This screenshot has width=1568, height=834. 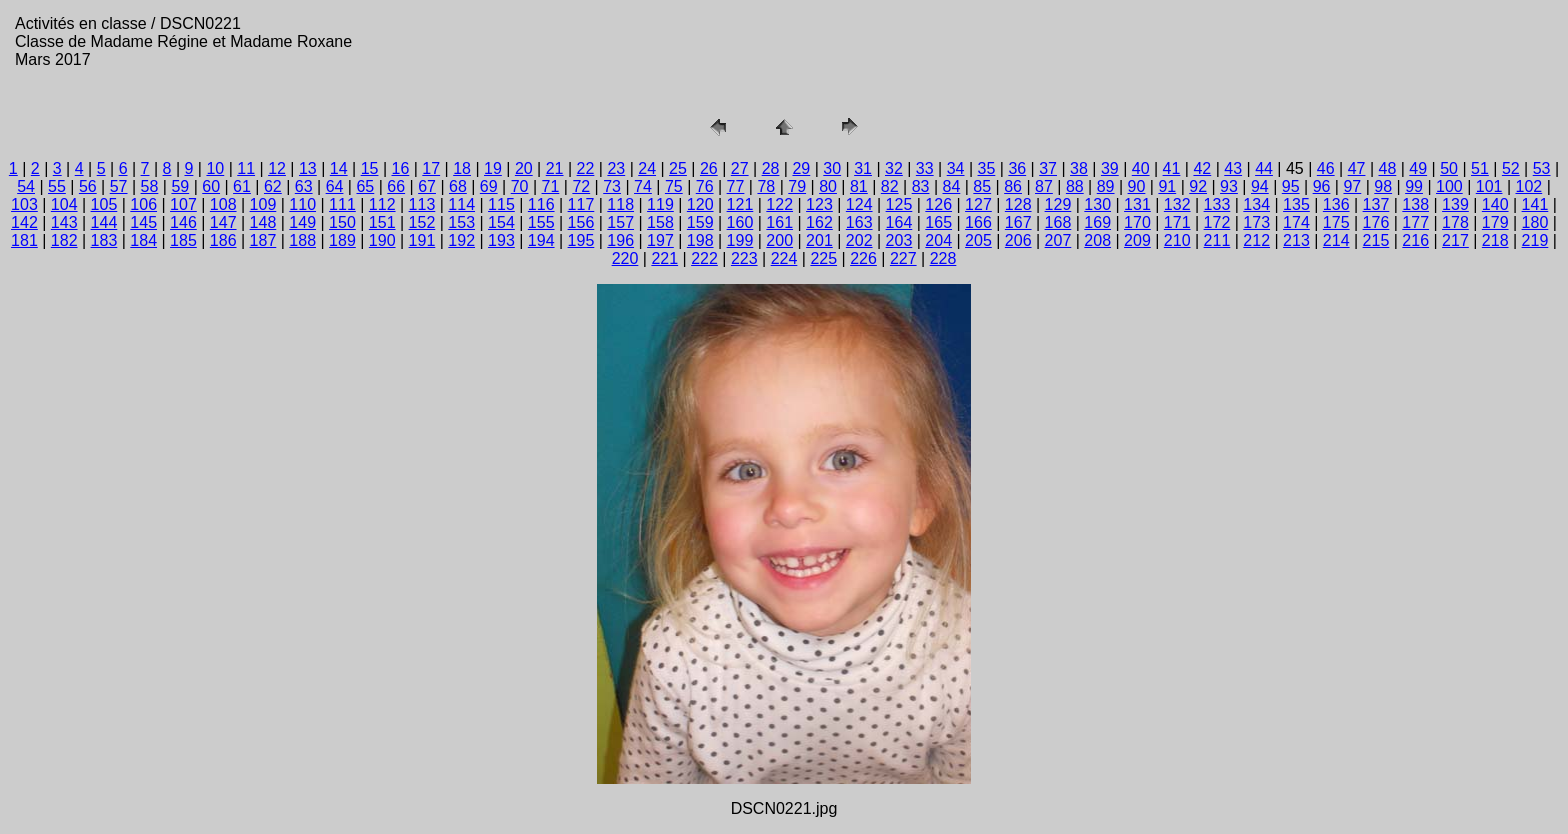 What do you see at coordinates (1097, 222) in the screenshot?
I see `169` at bounding box center [1097, 222].